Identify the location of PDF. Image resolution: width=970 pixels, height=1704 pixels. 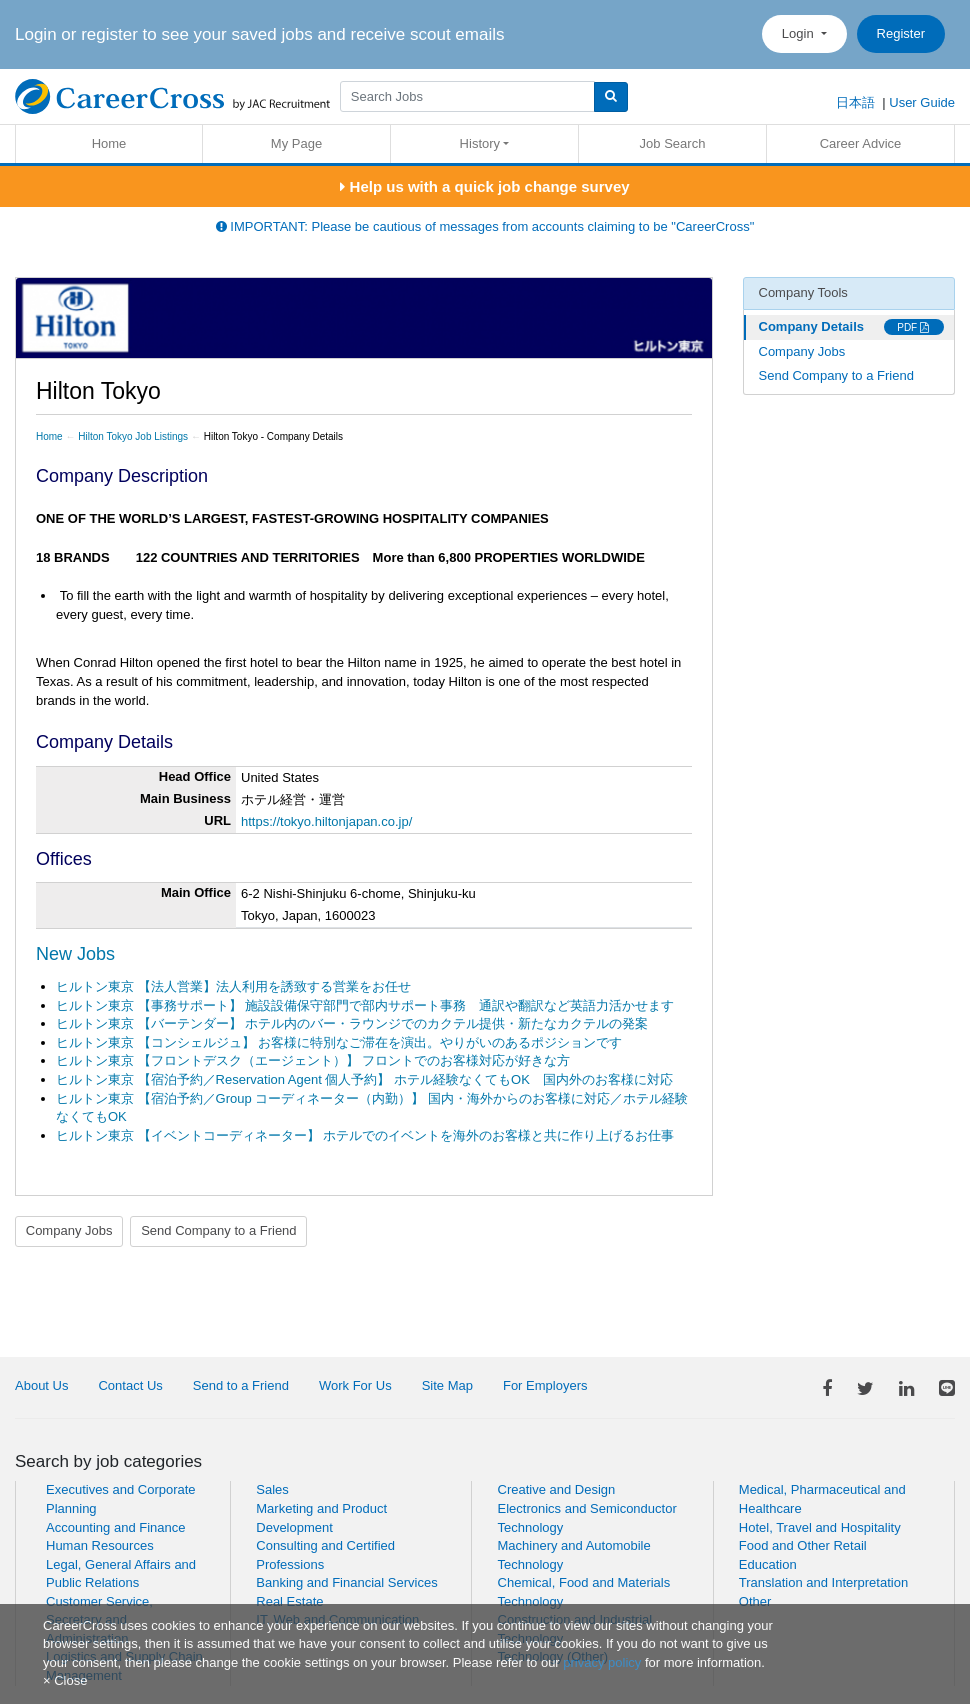
(913, 327).